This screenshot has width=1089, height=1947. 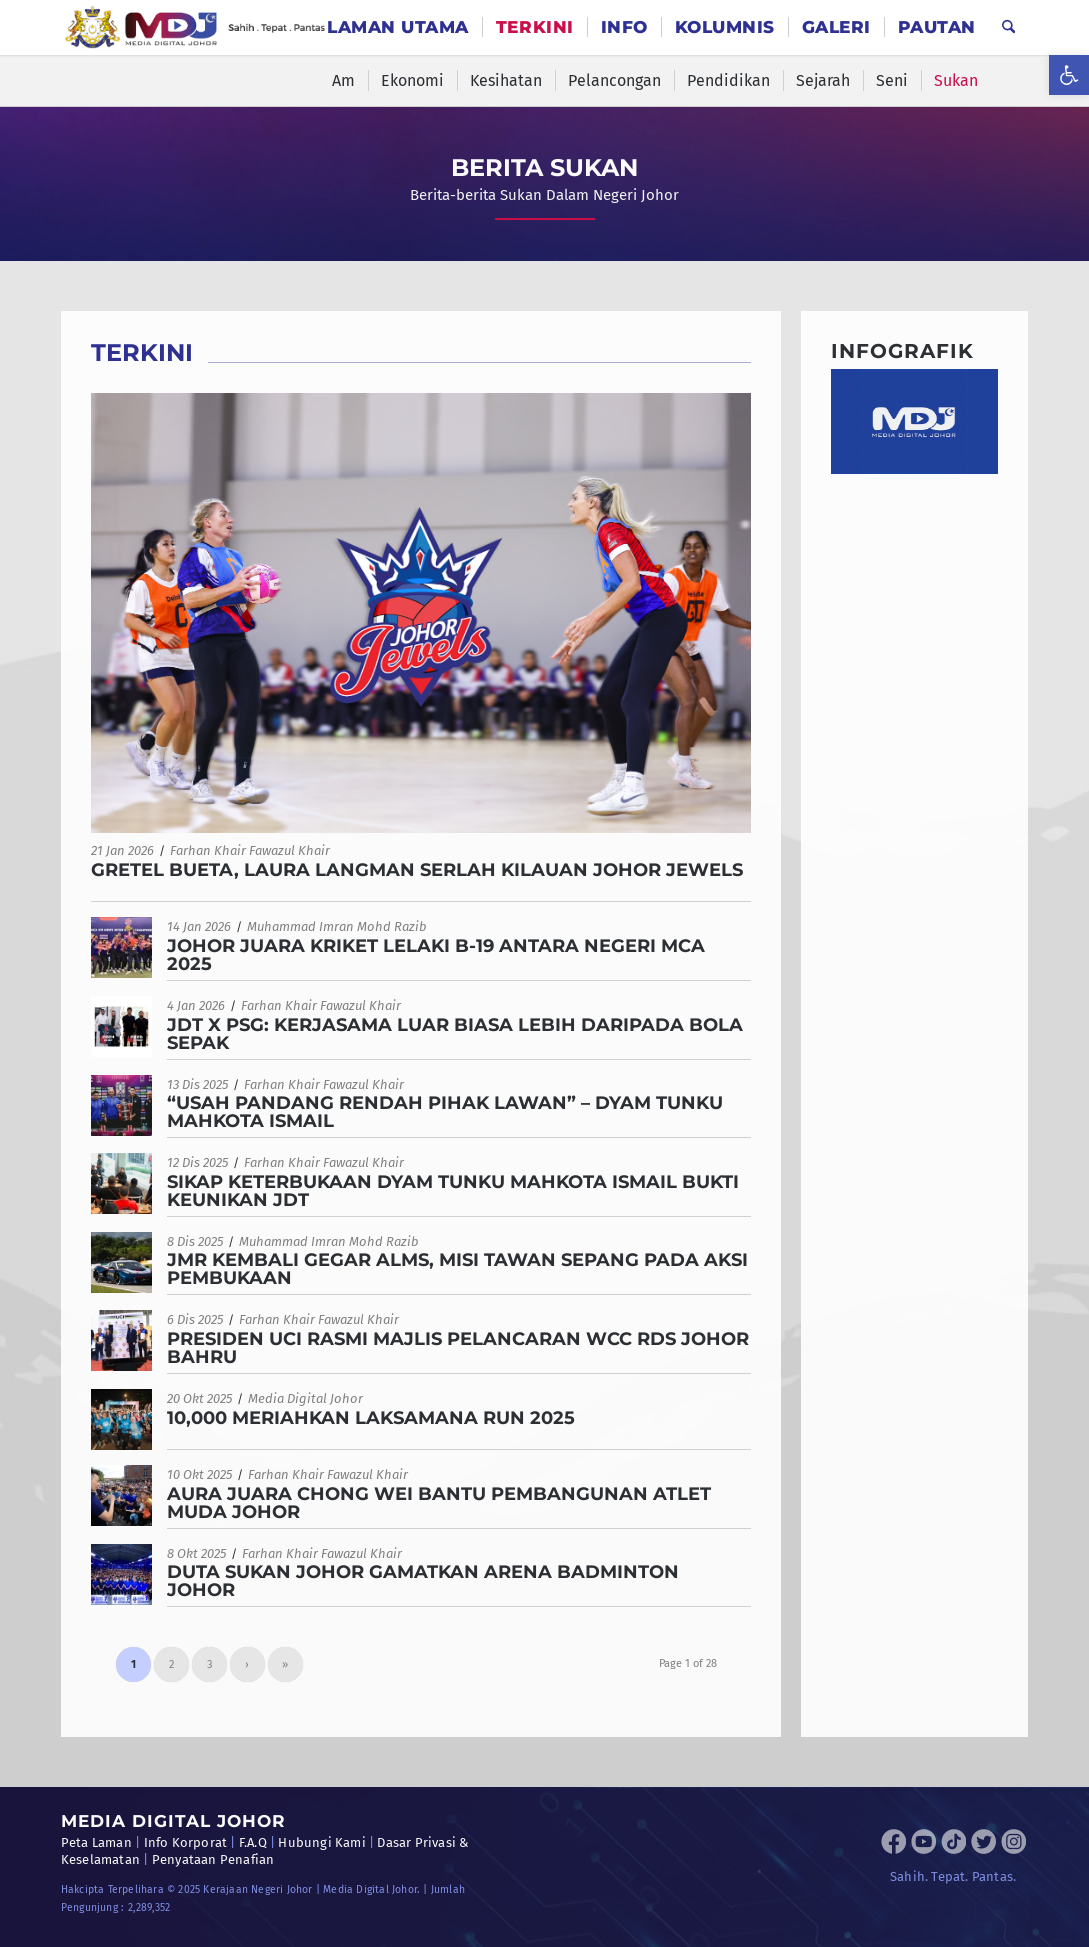 I want to click on [Carian], so click(x=1008, y=27).